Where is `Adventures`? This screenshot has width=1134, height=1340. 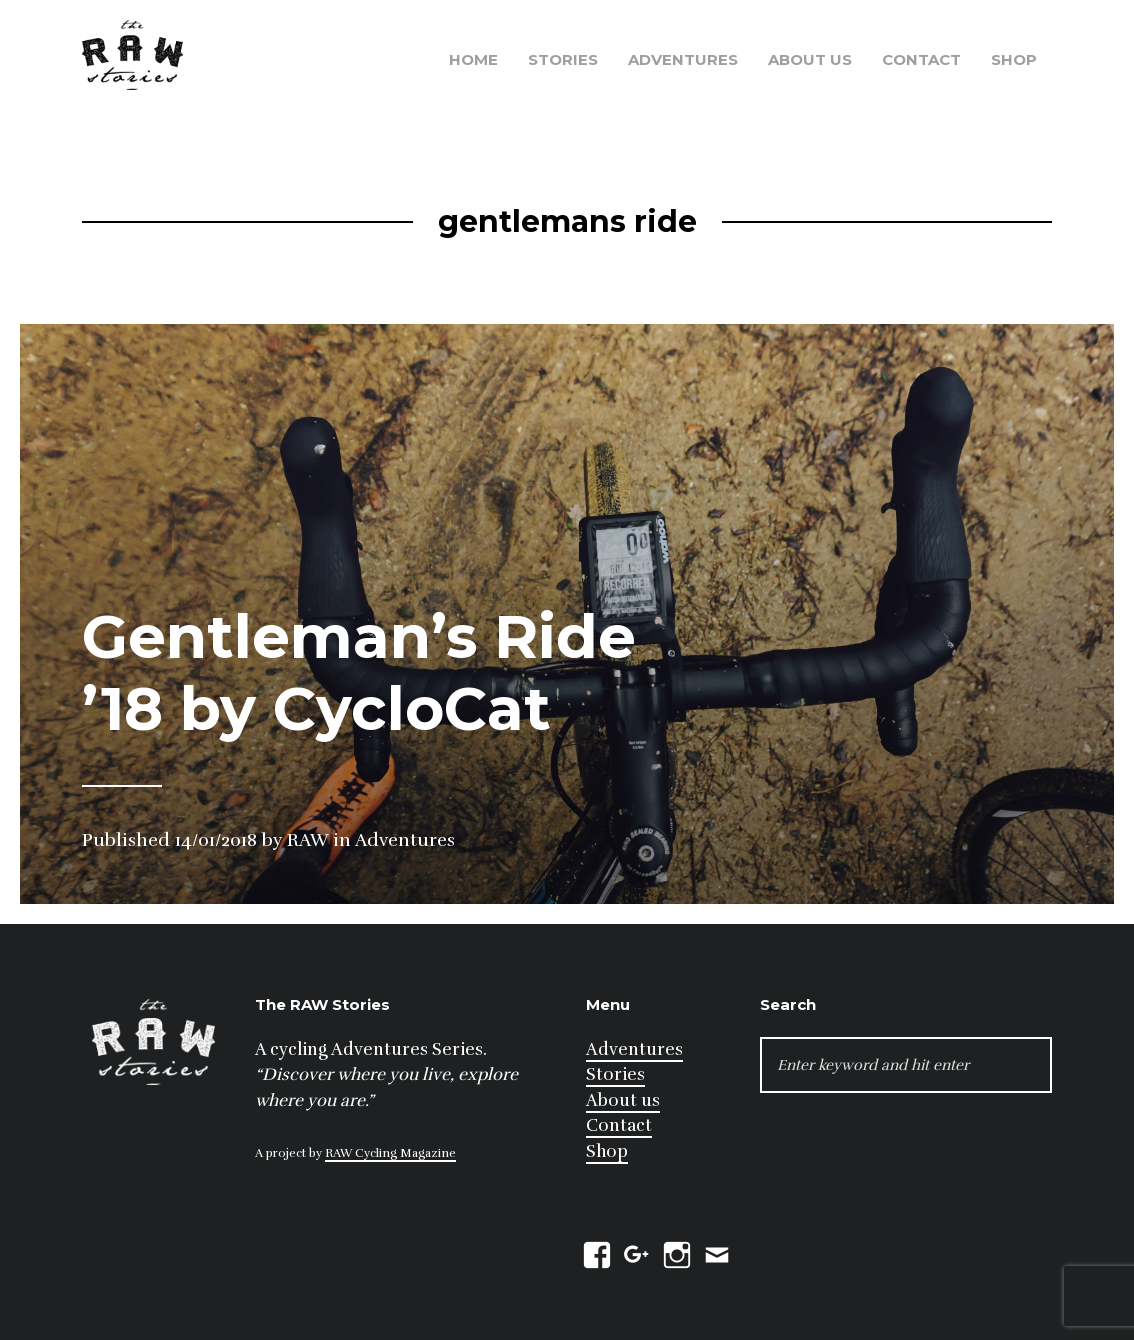 Adventures is located at coordinates (683, 59).